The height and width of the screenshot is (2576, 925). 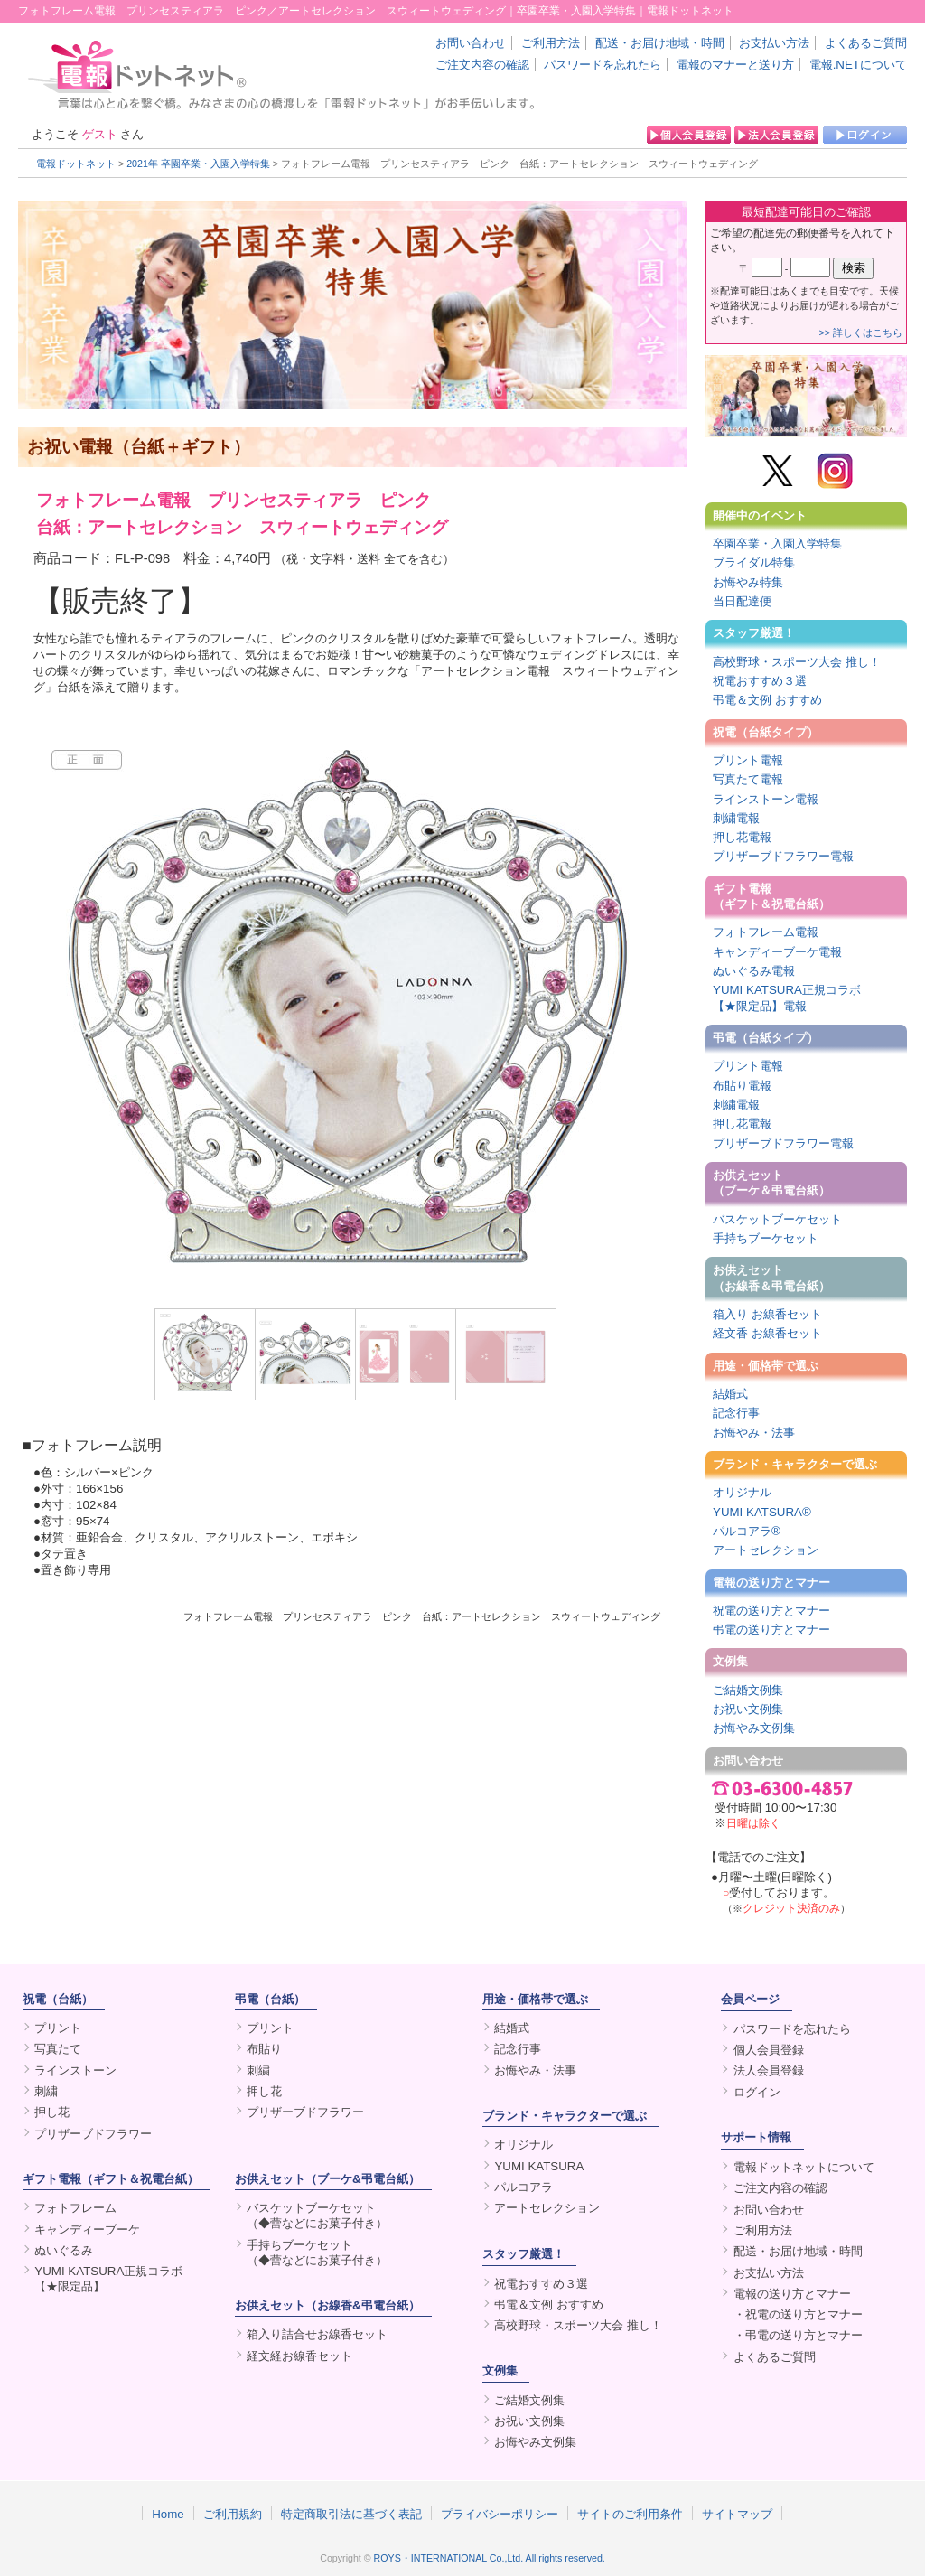 What do you see at coordinates (264, 2049) in the screenshot?
I see `布貼り` at bounding box center [264, 2049].